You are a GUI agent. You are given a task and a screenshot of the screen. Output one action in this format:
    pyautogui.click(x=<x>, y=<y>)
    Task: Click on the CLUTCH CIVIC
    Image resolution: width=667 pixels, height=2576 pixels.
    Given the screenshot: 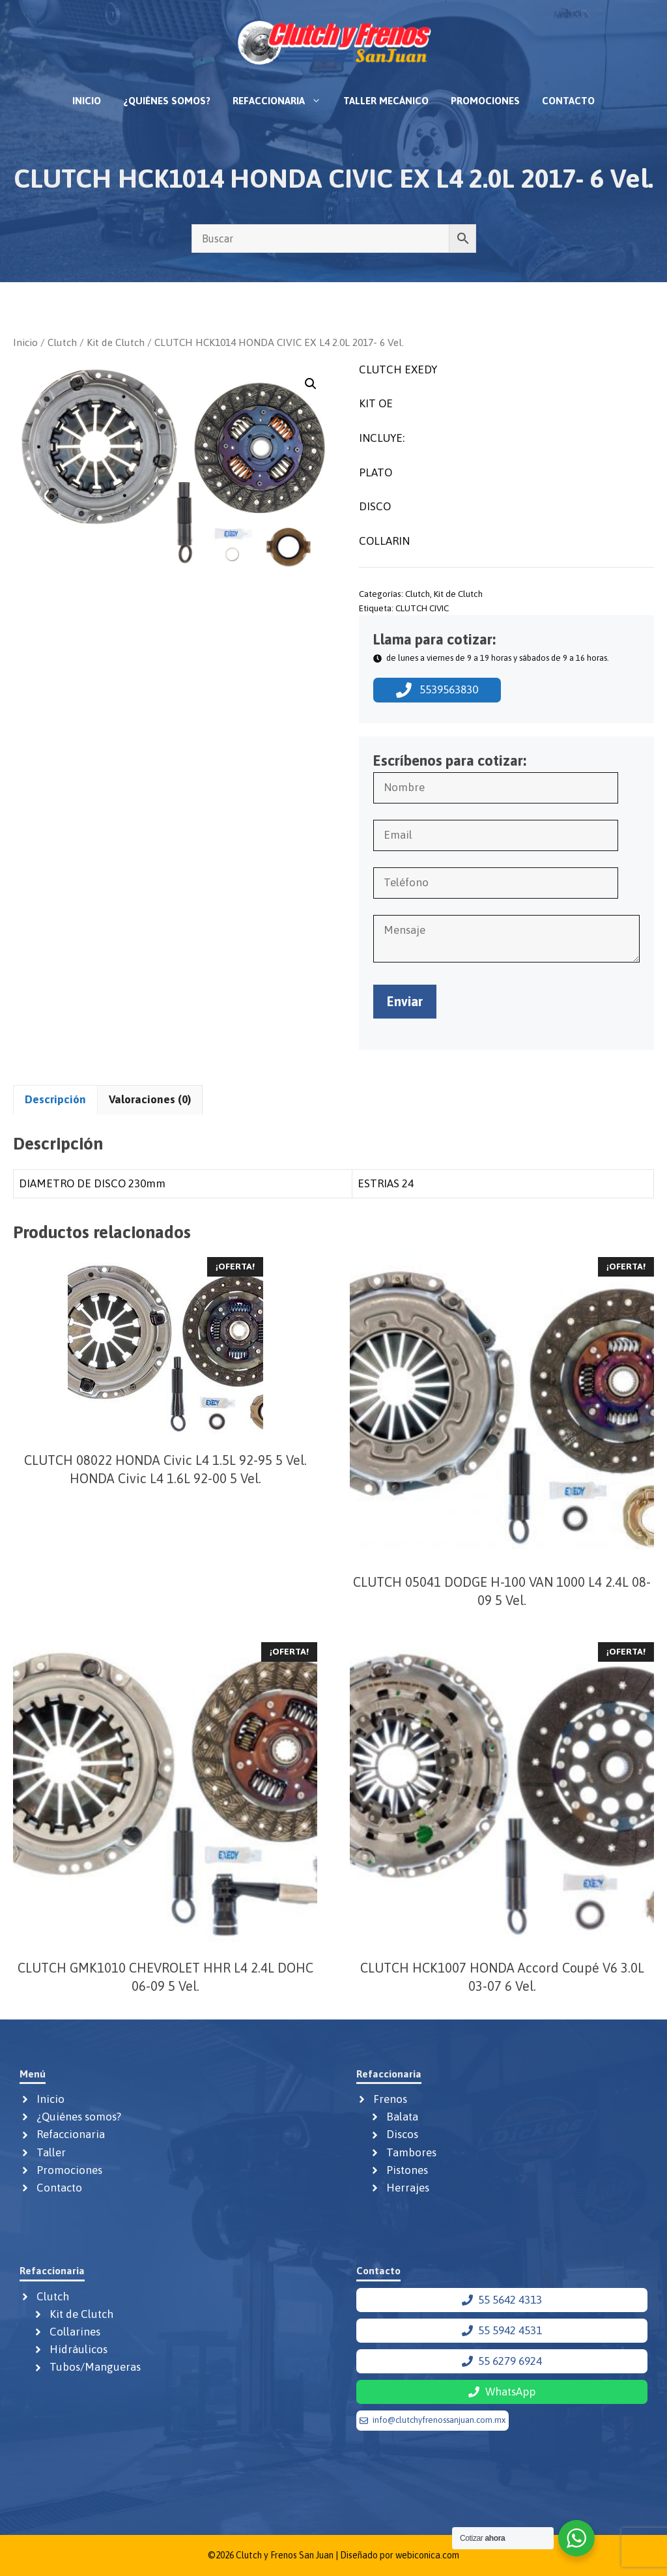 What is the action you would take?
    pyautogui.click(x=422, y=608)
    